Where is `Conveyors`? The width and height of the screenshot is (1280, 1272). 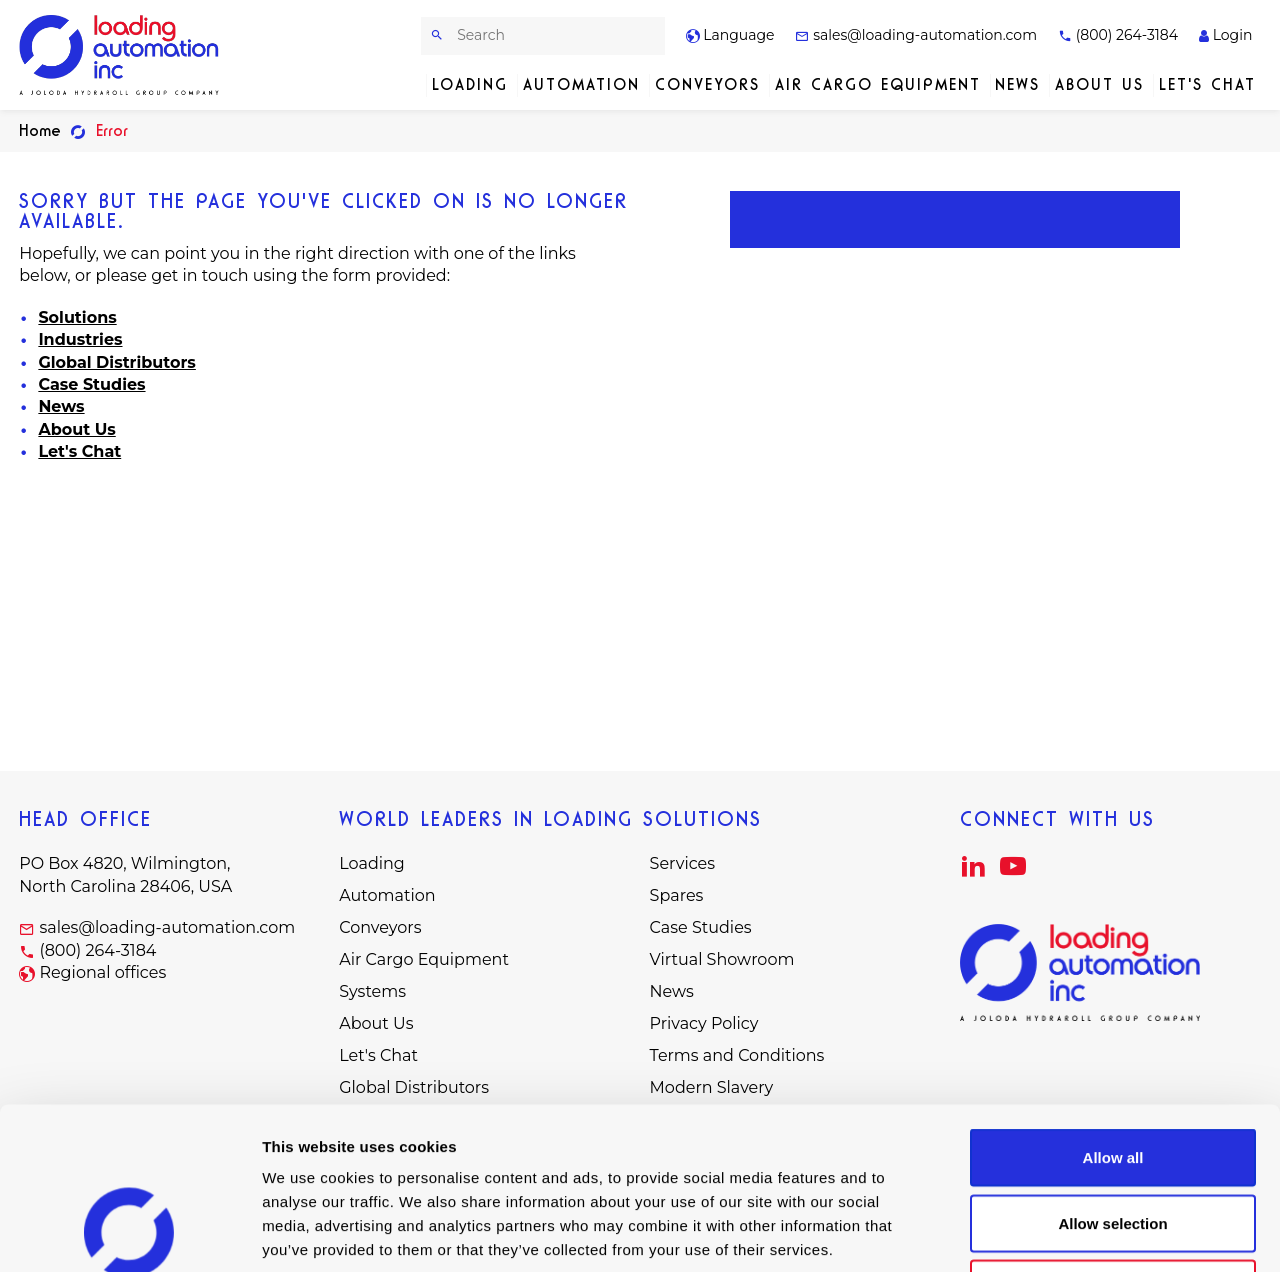 Conveyors is located at coordinates (707, 84).